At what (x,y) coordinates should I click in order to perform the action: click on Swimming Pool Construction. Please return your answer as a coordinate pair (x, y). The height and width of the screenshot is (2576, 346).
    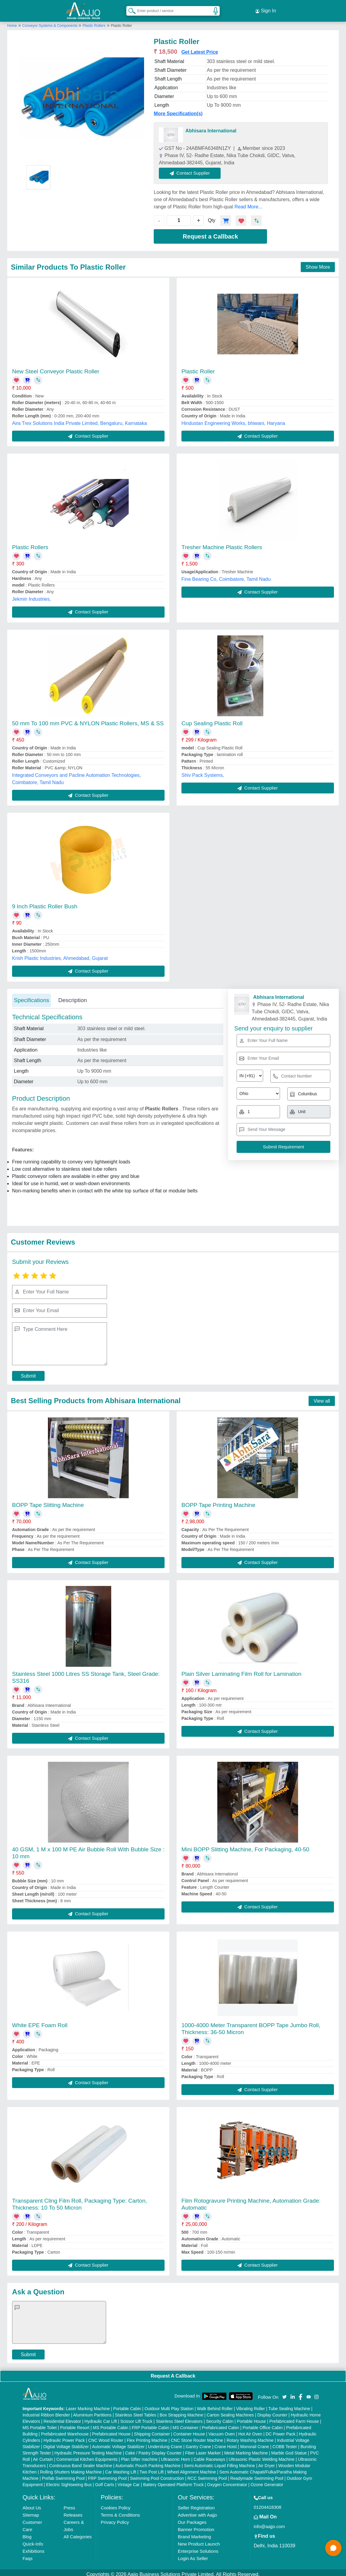
    Looking at the image, I should click on (157, 2474).